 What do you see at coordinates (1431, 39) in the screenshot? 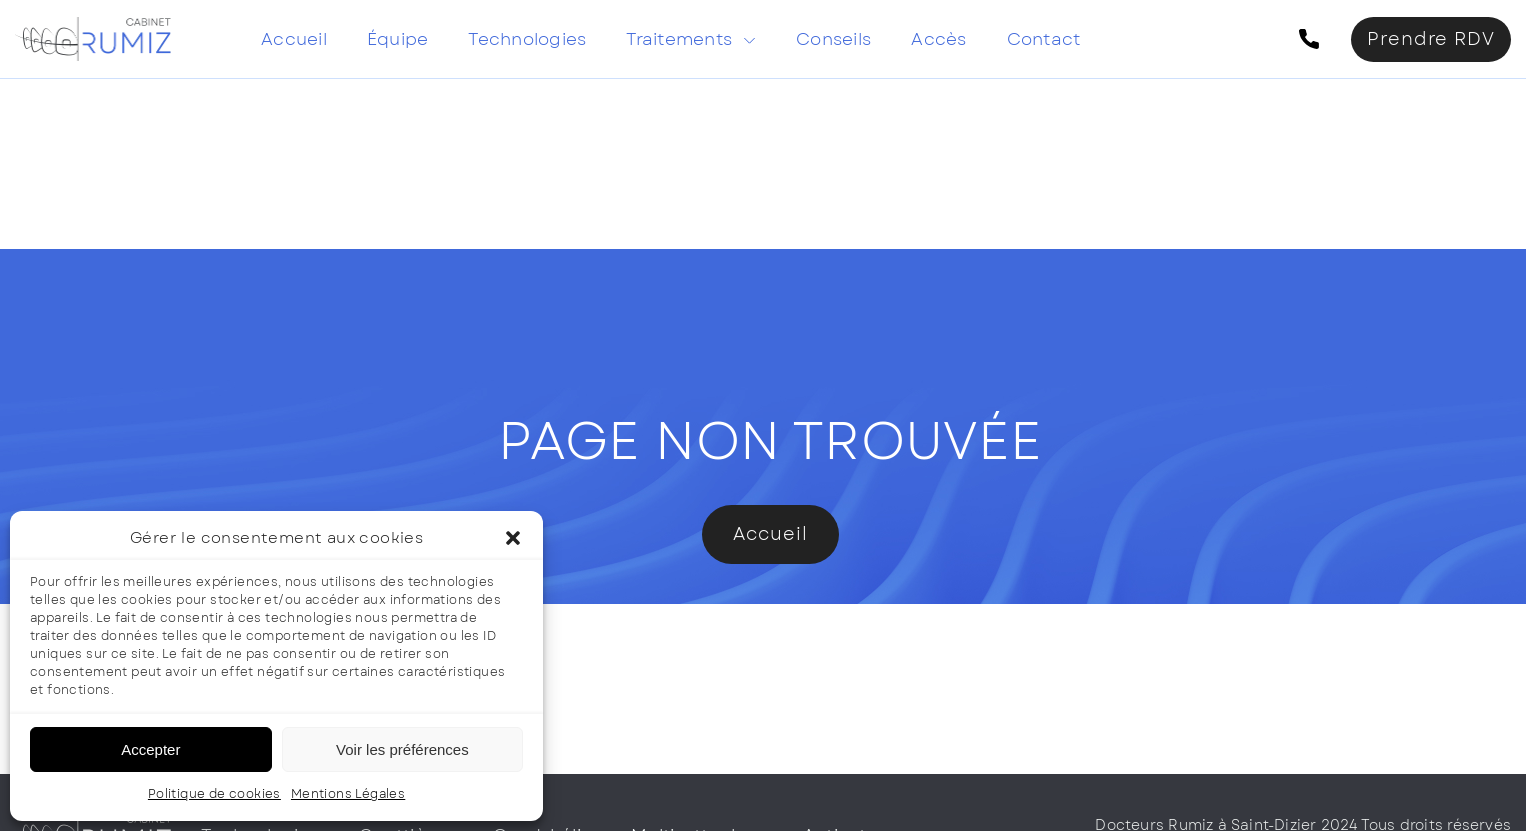
I see `Prendre RDV` at bounding box center [1431, 39].